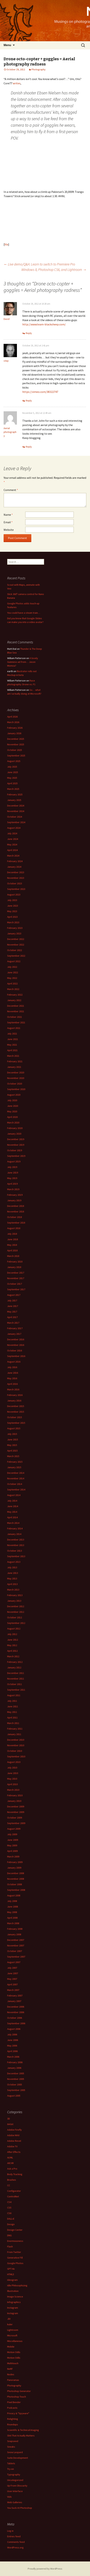 This screenshot has width=90, height=2576. I want to click on July 2009, so click(12, 1834).